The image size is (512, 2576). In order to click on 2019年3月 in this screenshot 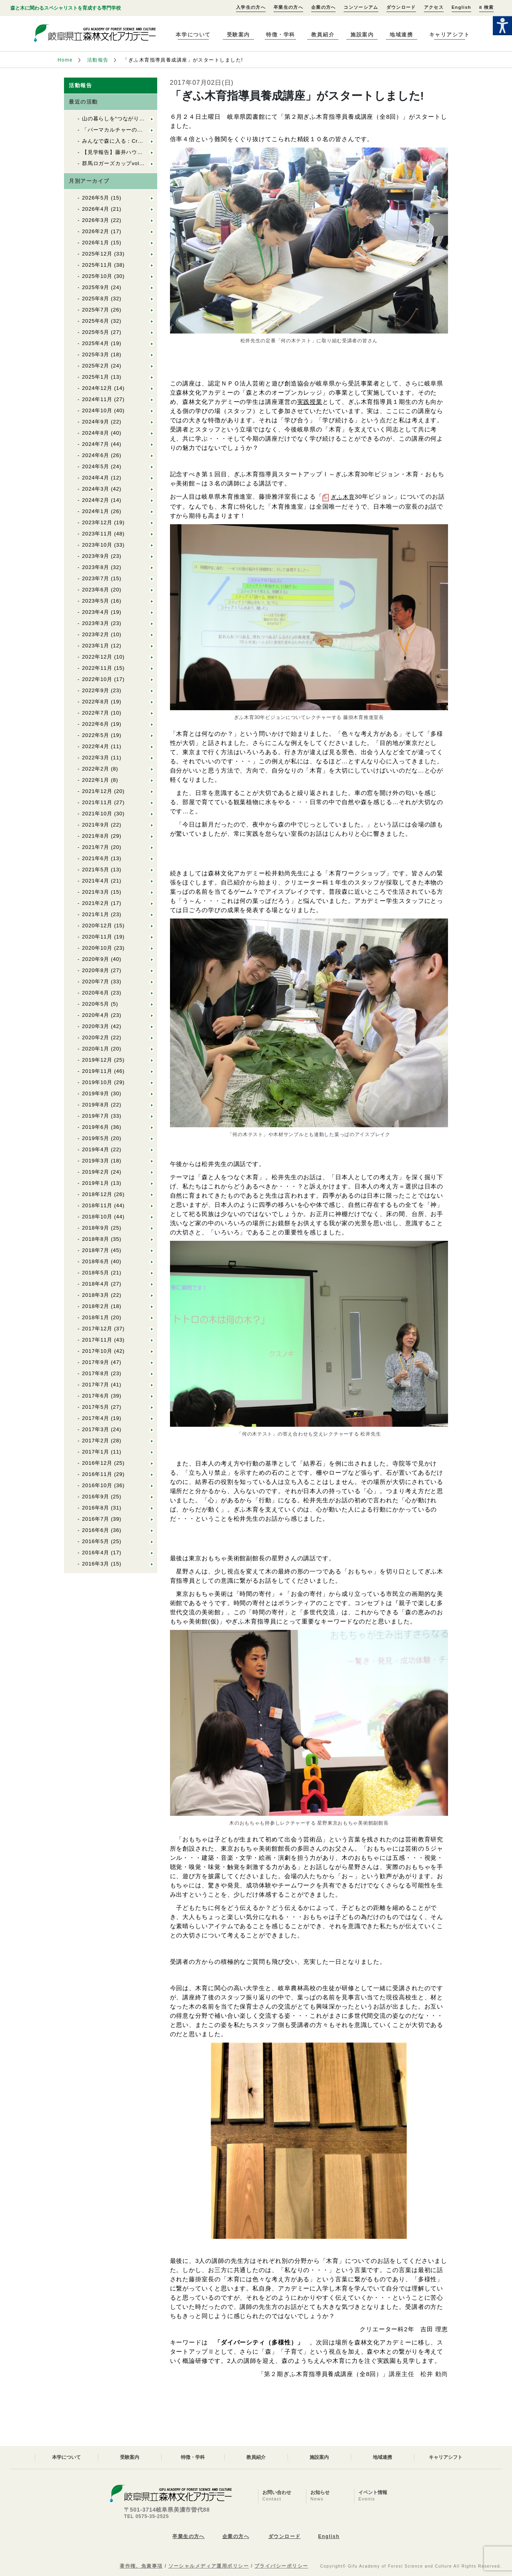, I will do `click(95, 1161)`.